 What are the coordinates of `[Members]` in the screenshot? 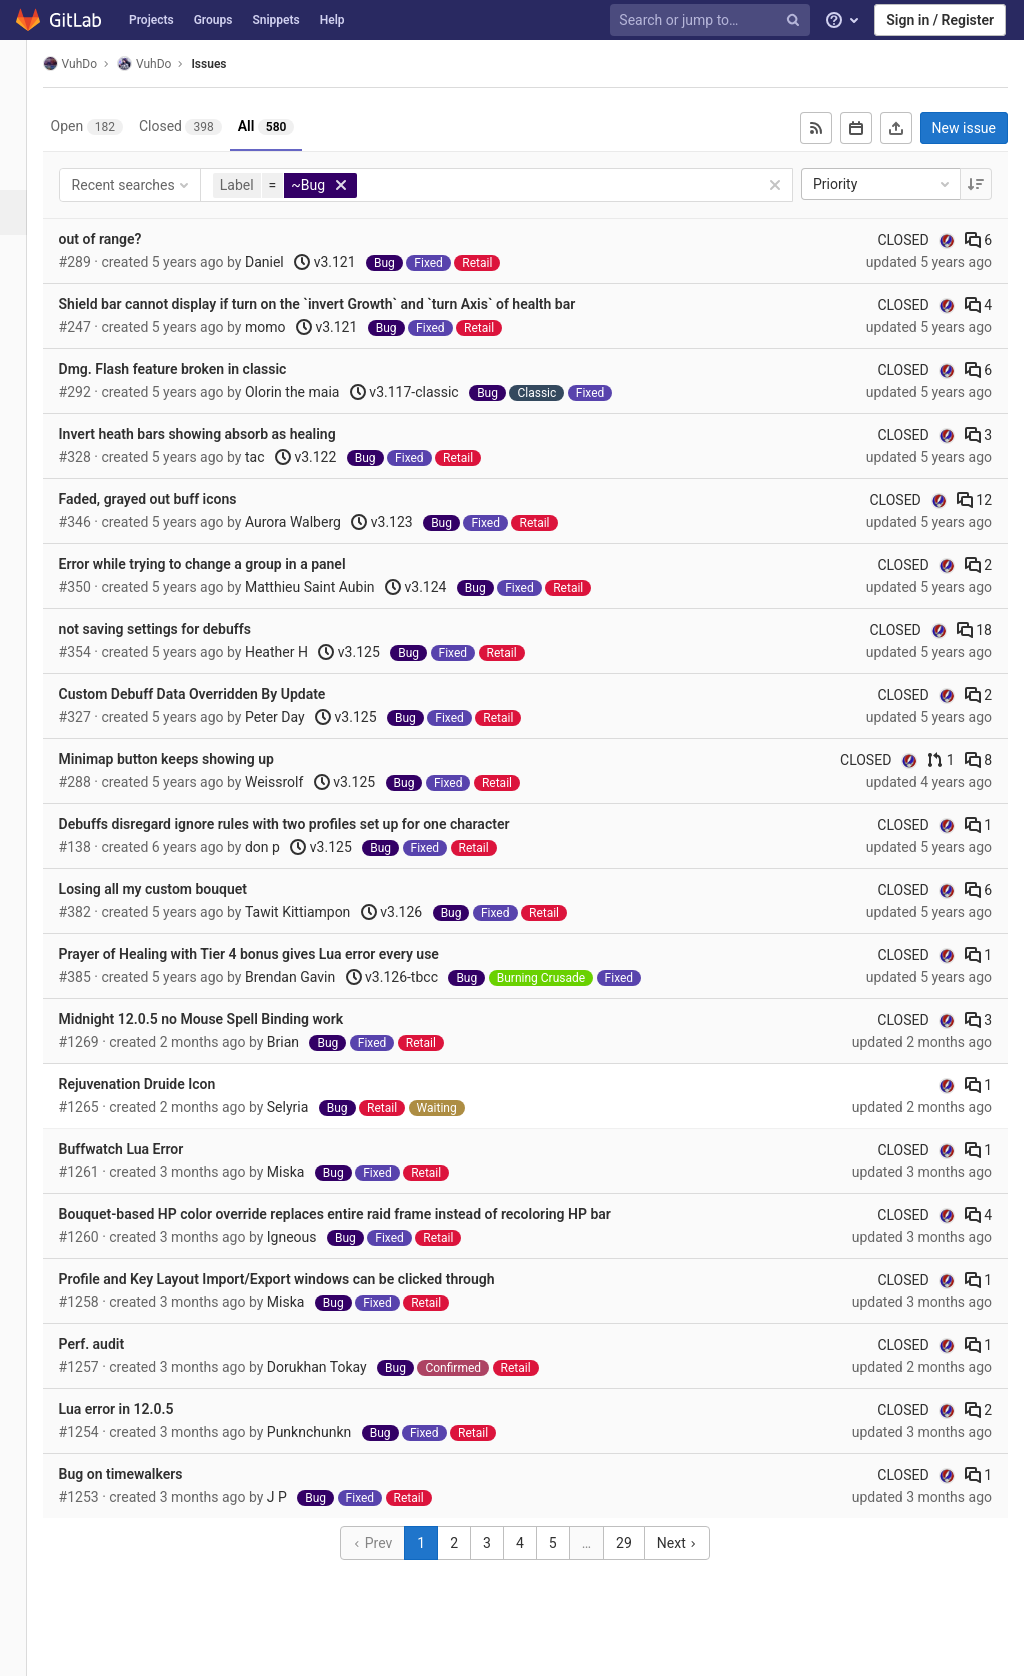 It's located at (24, 437).